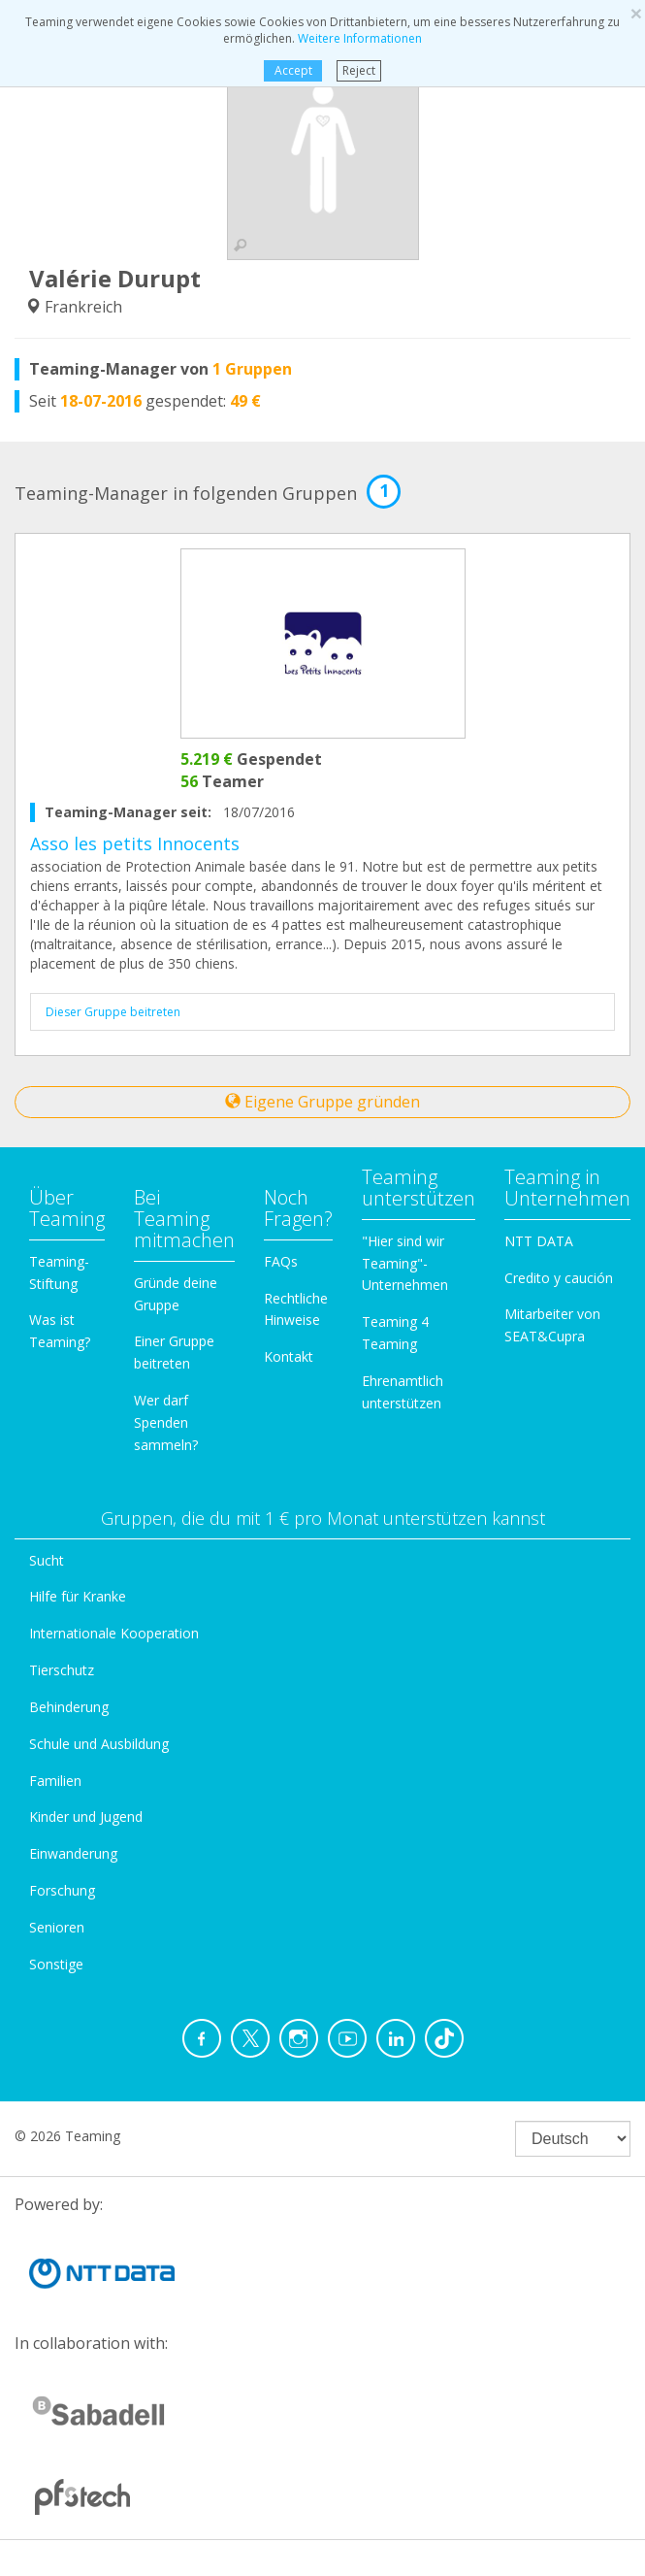 The width and height of the screenshot is (645, 2576). What do you see at coordinates (69, 1707) in the screenshot?
I see `Behinderung` at bounding box center [69, 1707].